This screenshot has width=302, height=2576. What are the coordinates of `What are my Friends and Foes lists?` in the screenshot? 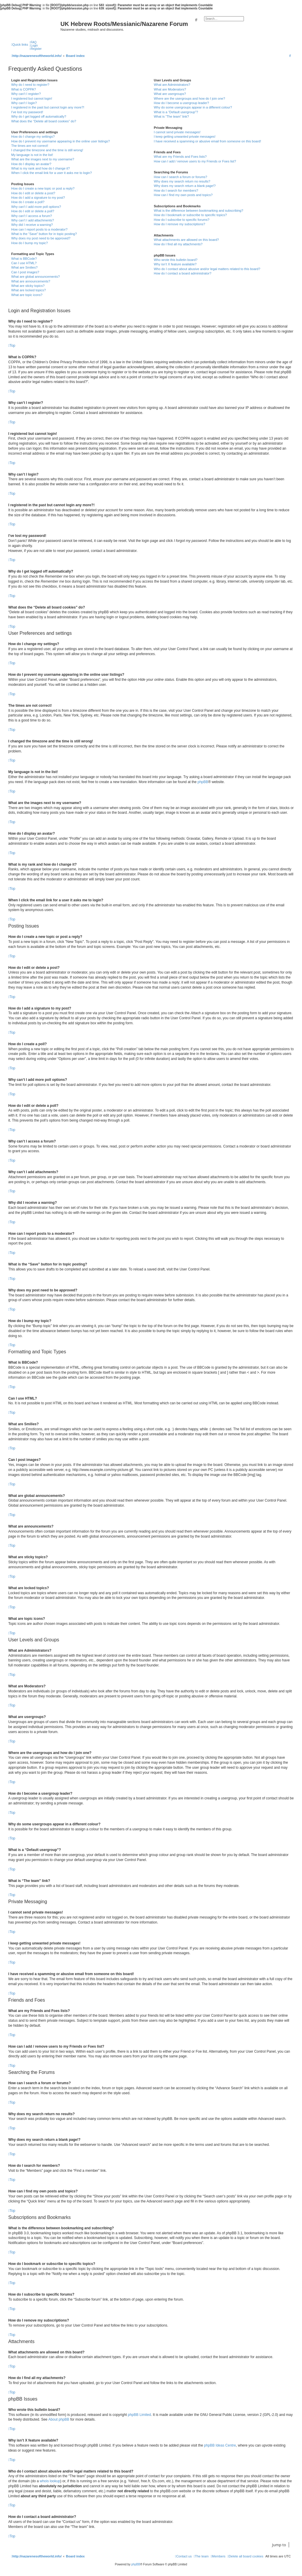 It's located at (180, 156).